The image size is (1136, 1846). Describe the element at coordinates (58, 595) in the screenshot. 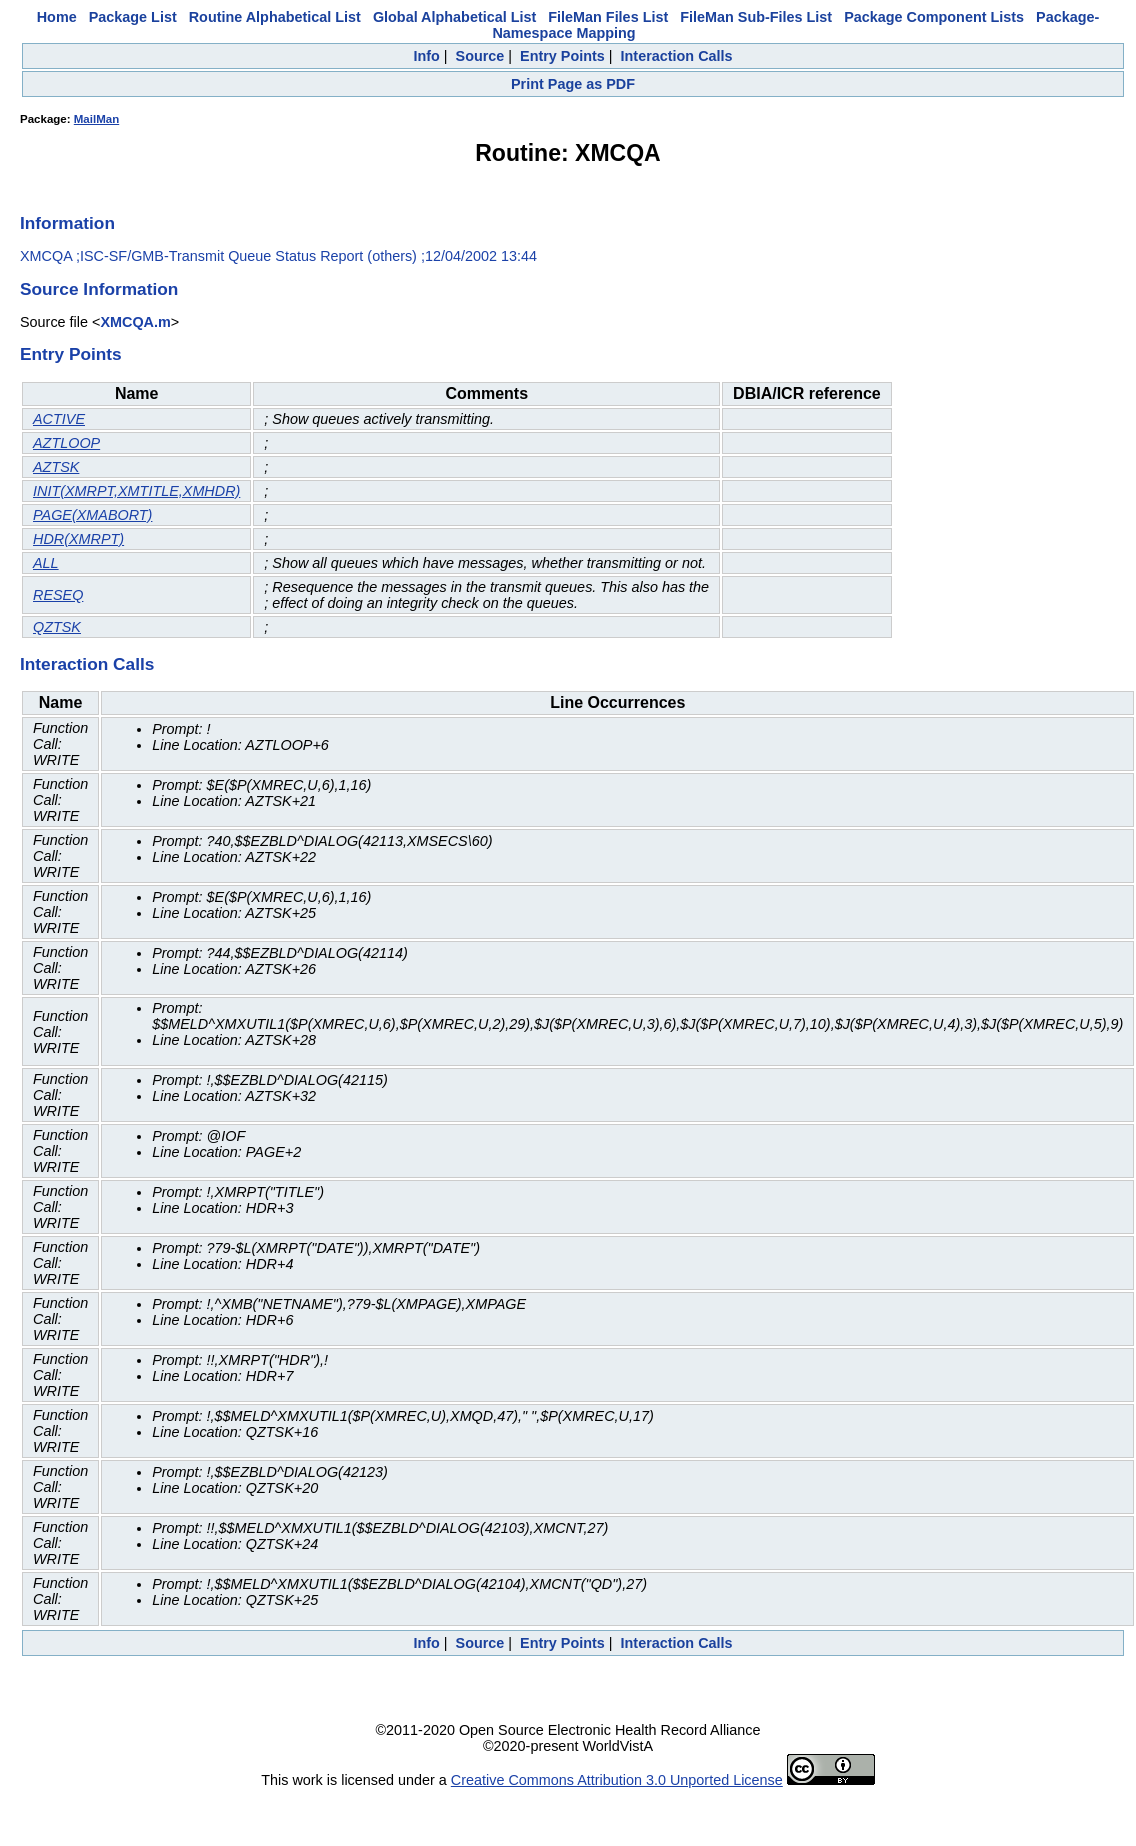

I see `RESEQ` at that location.